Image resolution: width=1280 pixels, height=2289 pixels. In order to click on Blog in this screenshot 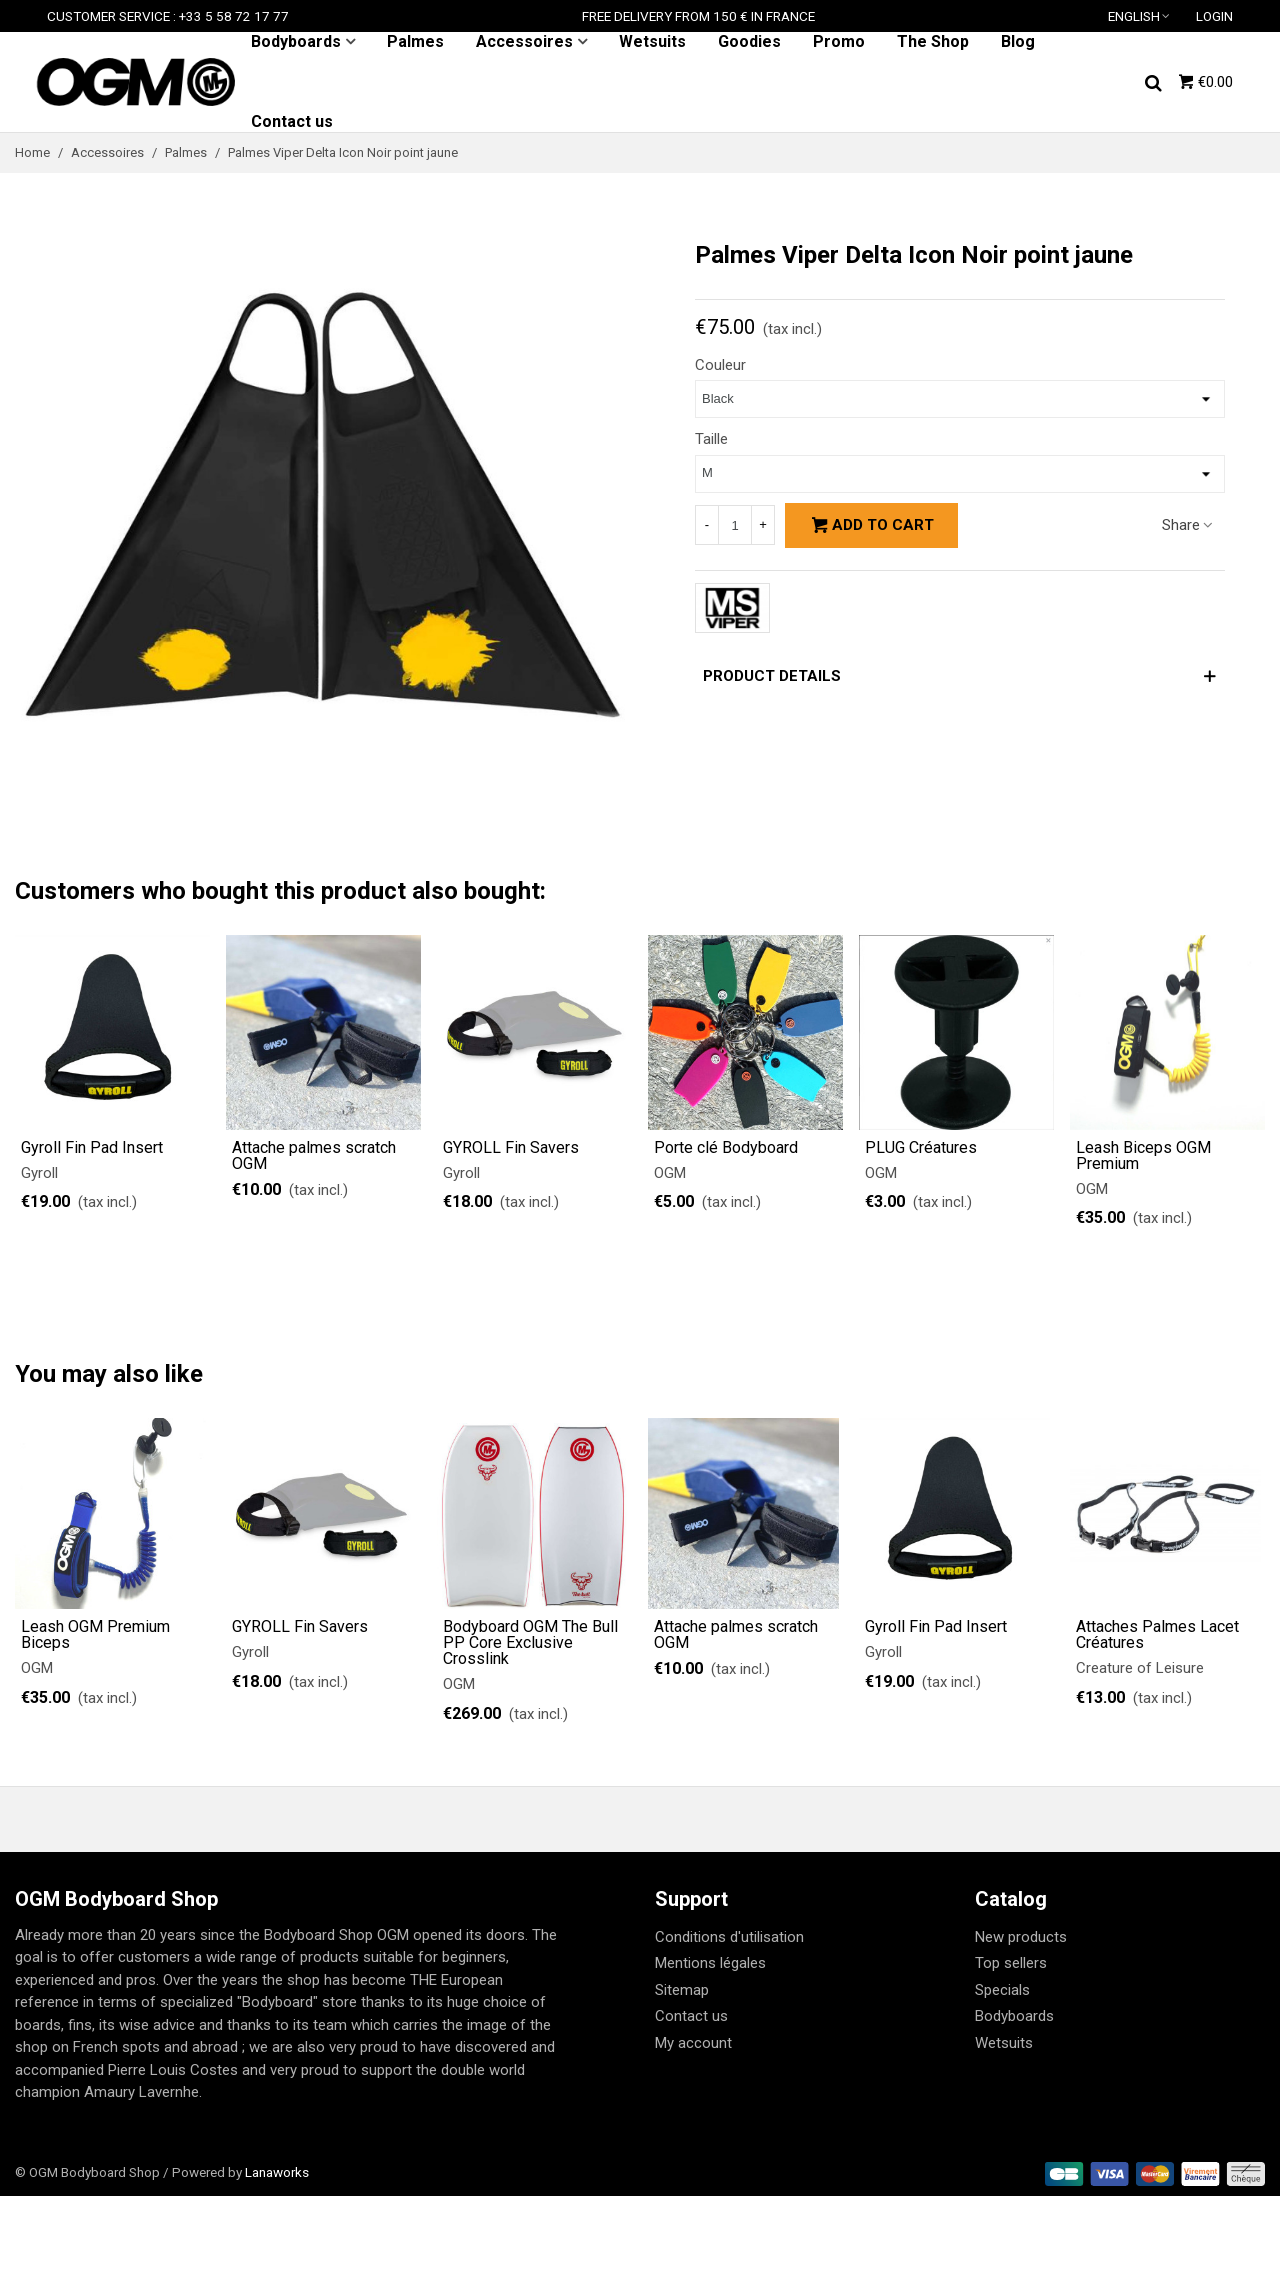, I will do `click(1018, 41)`.